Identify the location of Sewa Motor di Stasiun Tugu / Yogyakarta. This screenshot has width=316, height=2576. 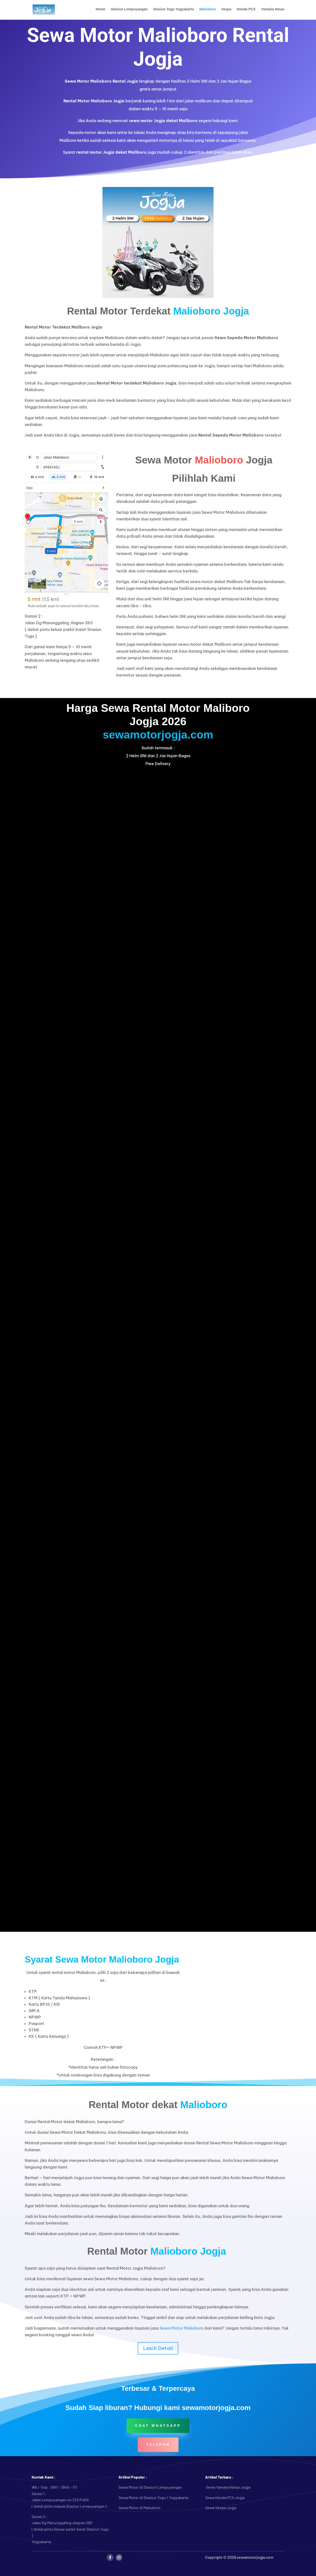
(153, 2391).